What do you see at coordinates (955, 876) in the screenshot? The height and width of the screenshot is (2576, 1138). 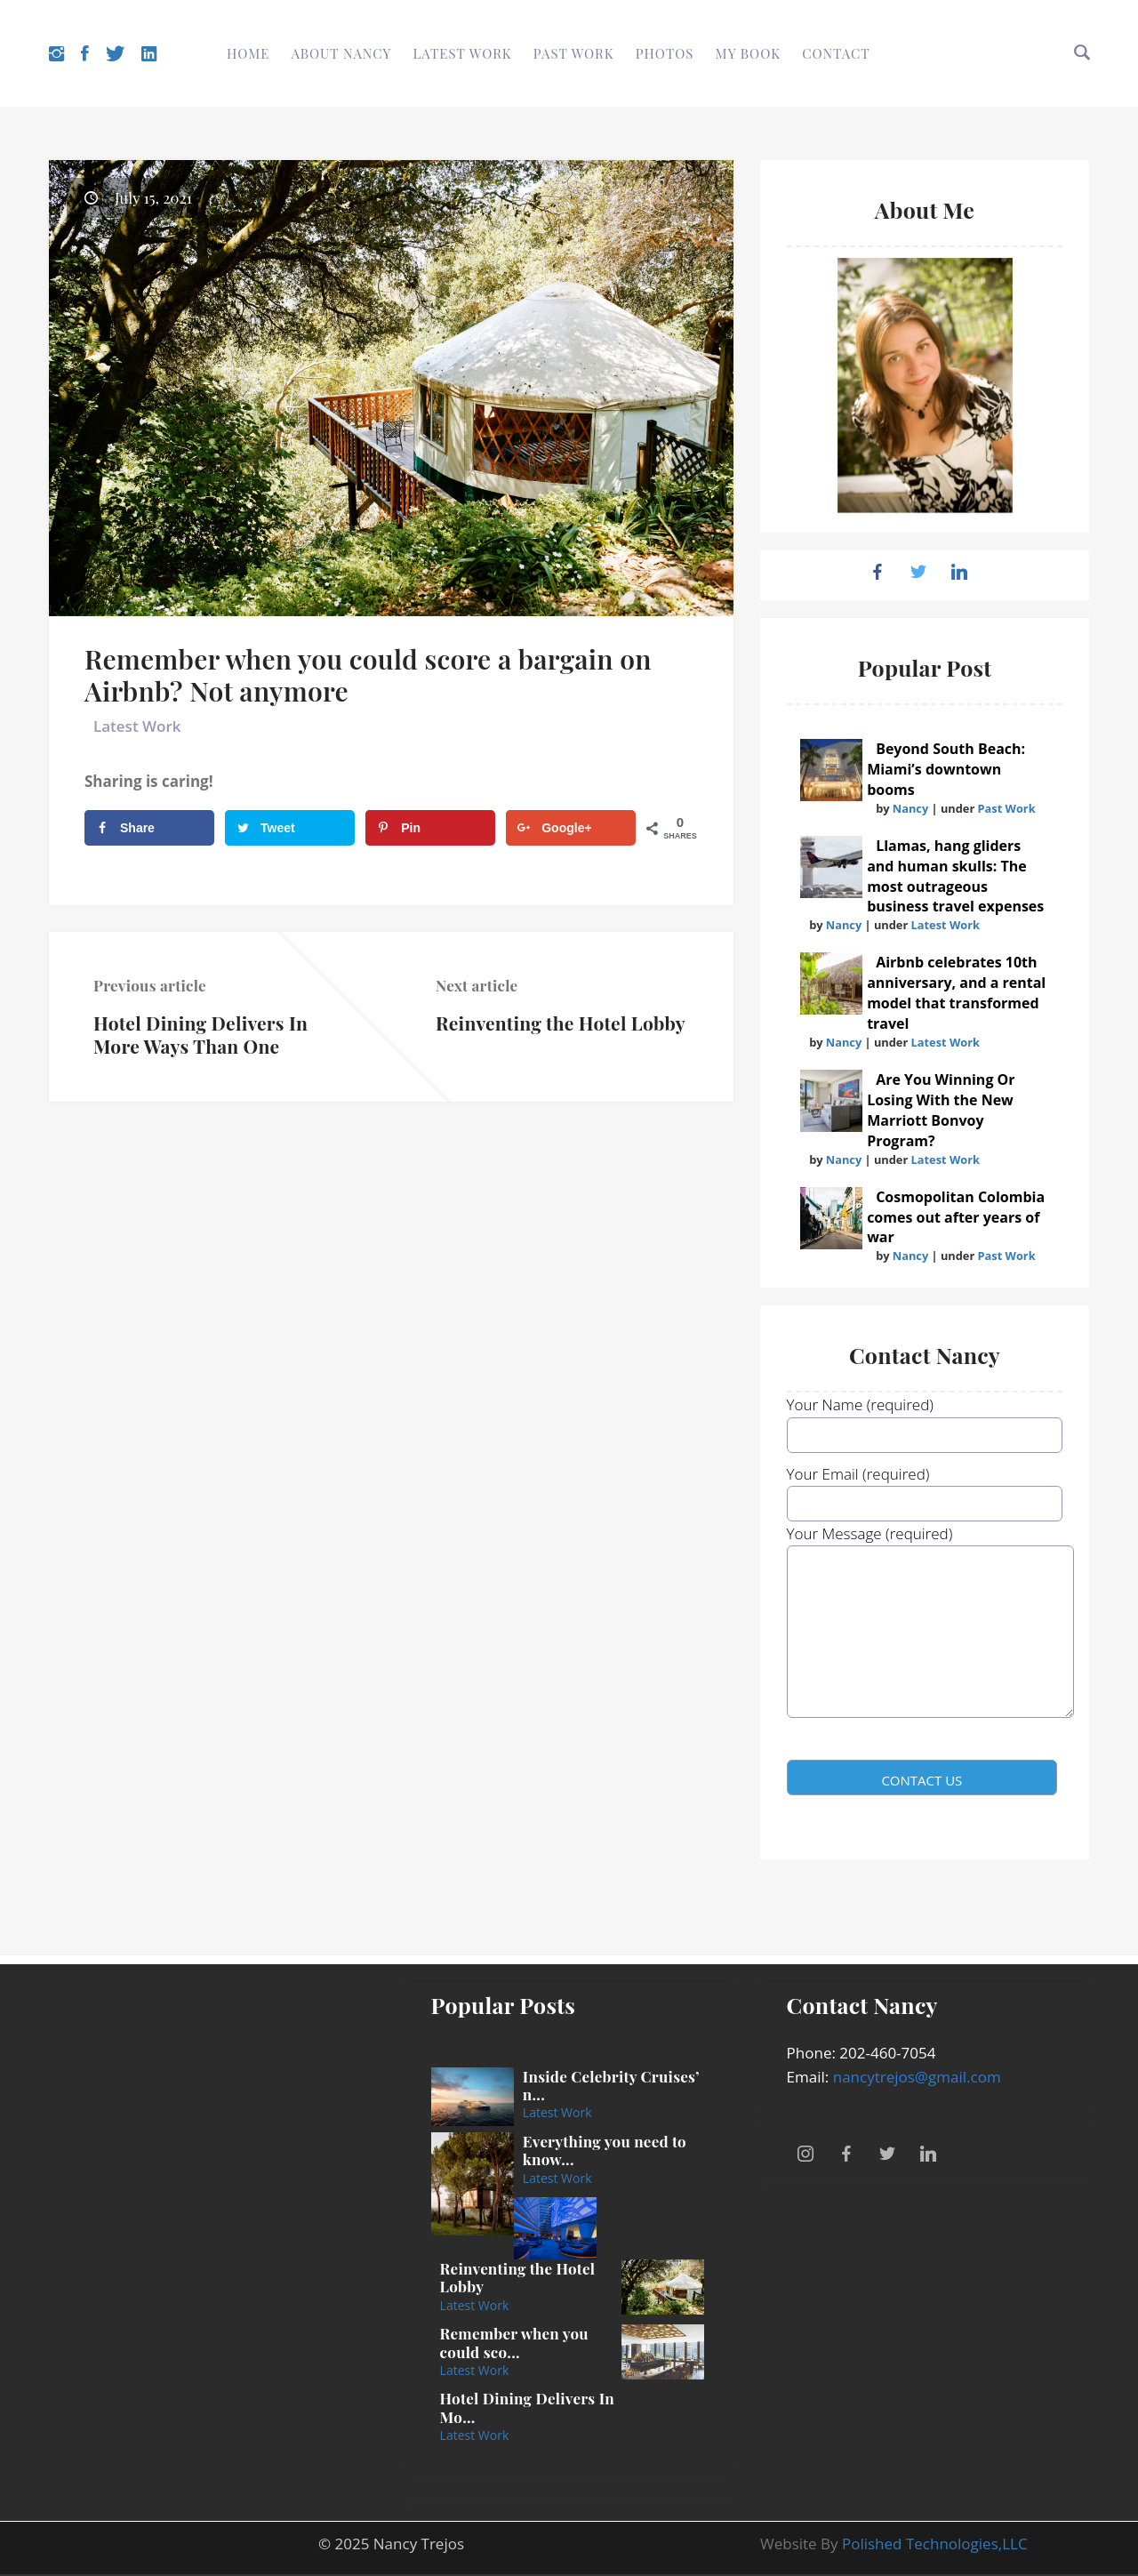 I see `Llamas, hang gliders and human skulls: The most outrageous business travel expenses` at bounding box center [955, 876].